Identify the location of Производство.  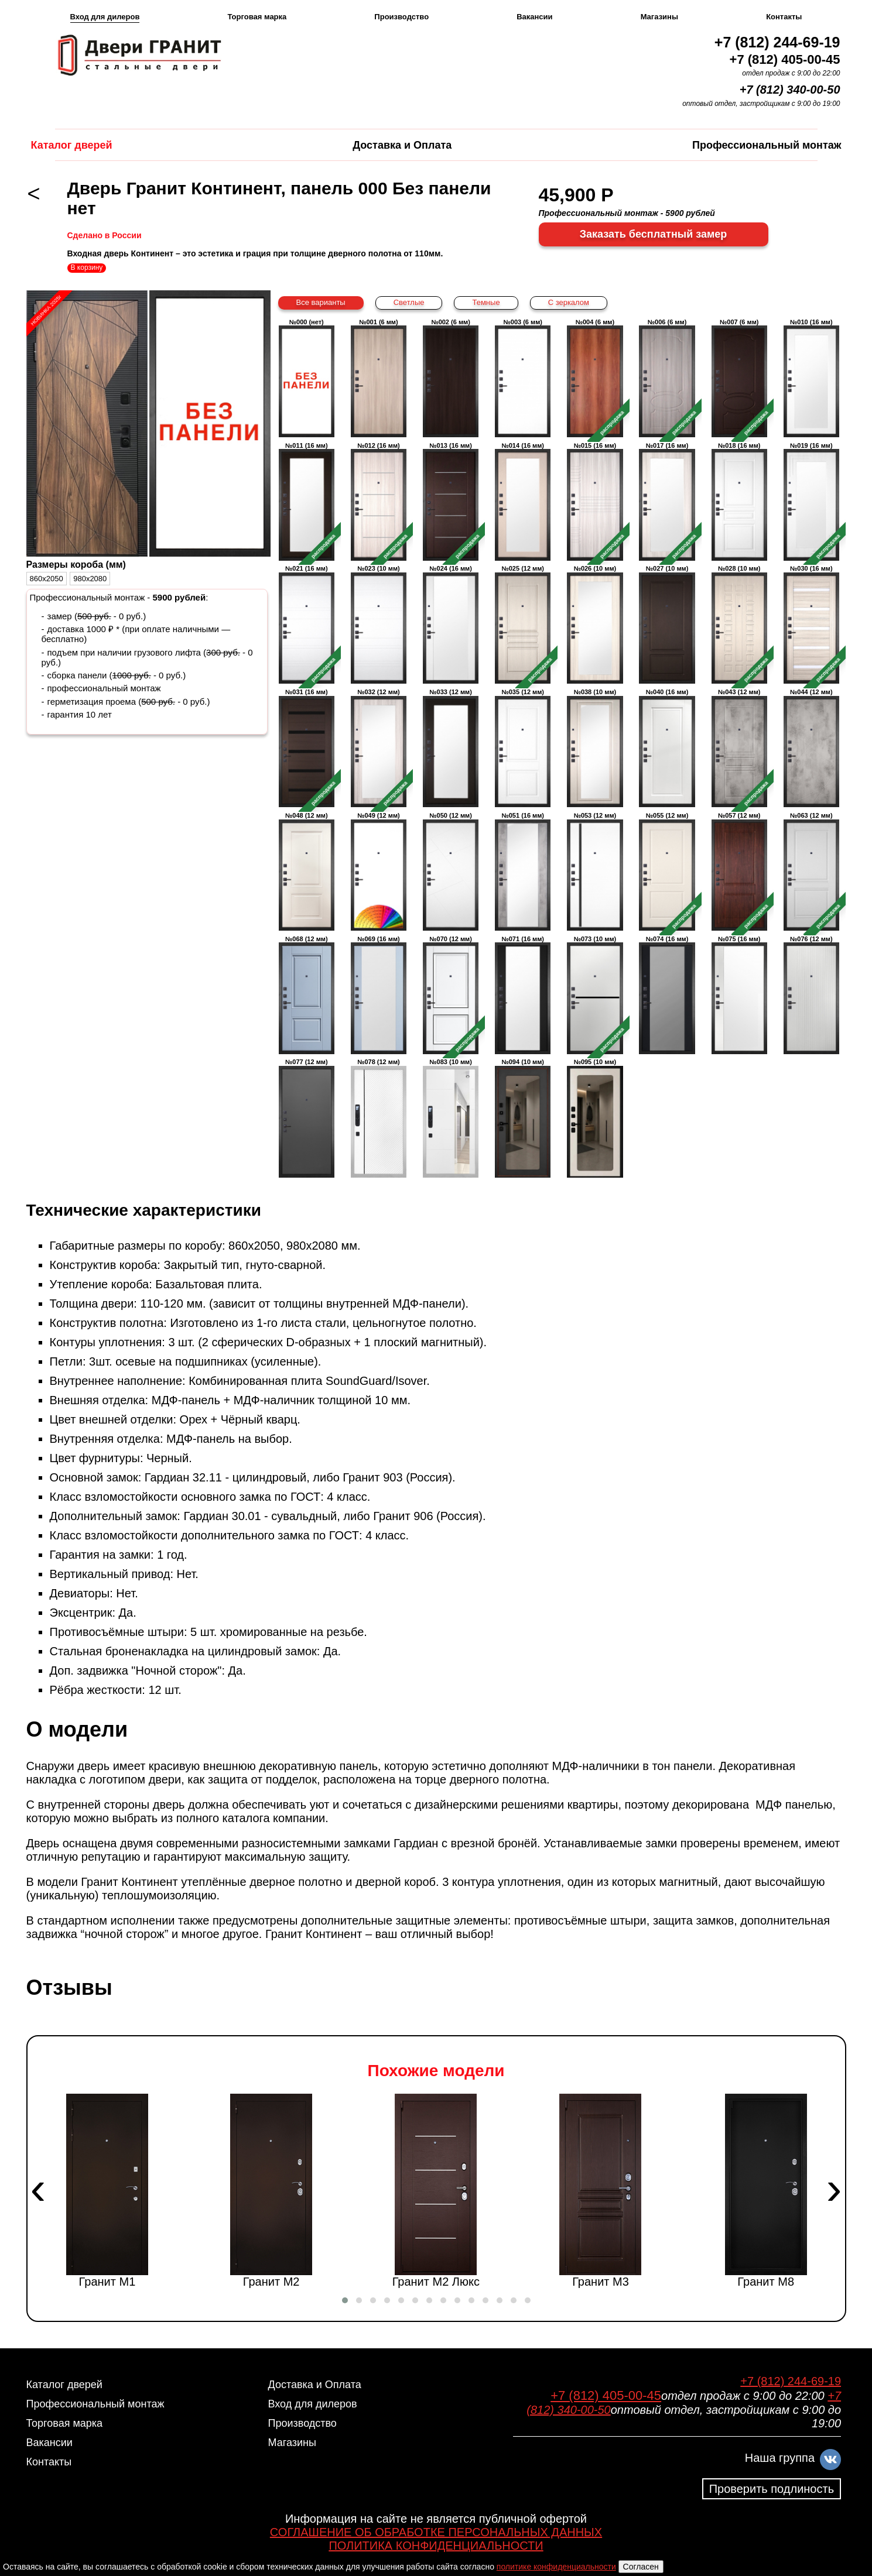
(401, 16).